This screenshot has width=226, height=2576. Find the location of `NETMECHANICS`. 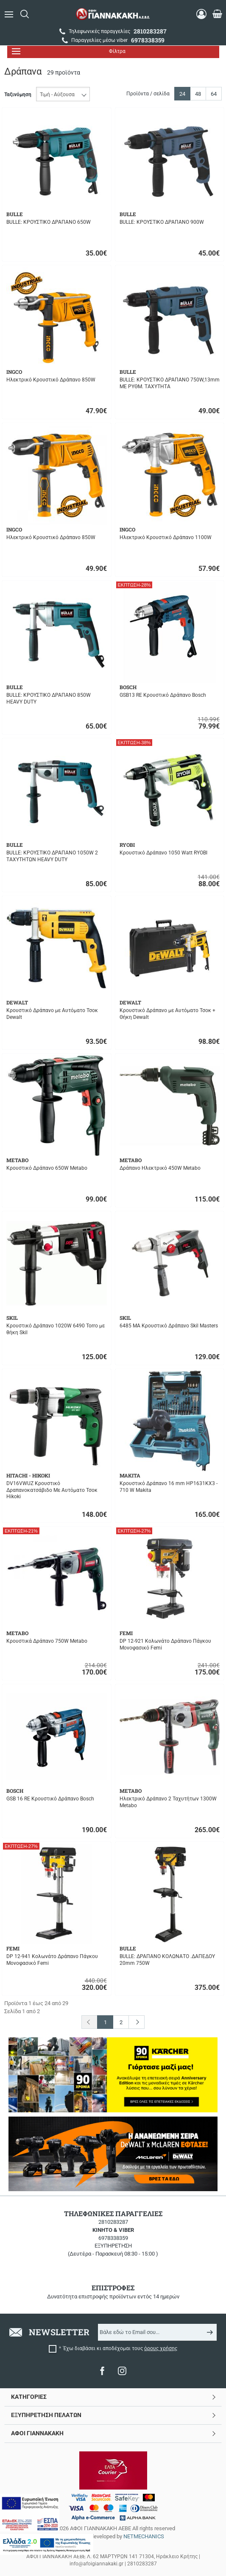

NETMECHANICS is located at coordinates (143, 2536).